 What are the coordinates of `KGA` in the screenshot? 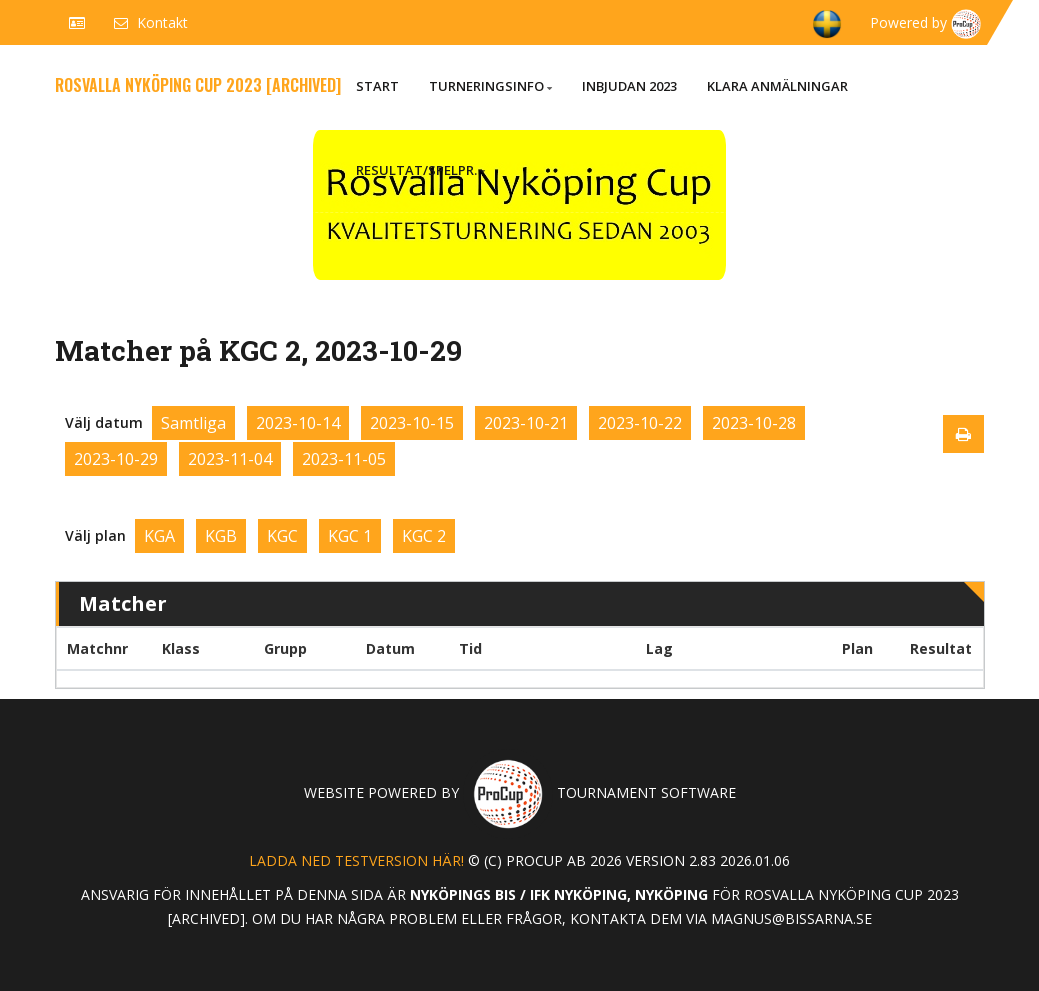 It's located at (159, 536).